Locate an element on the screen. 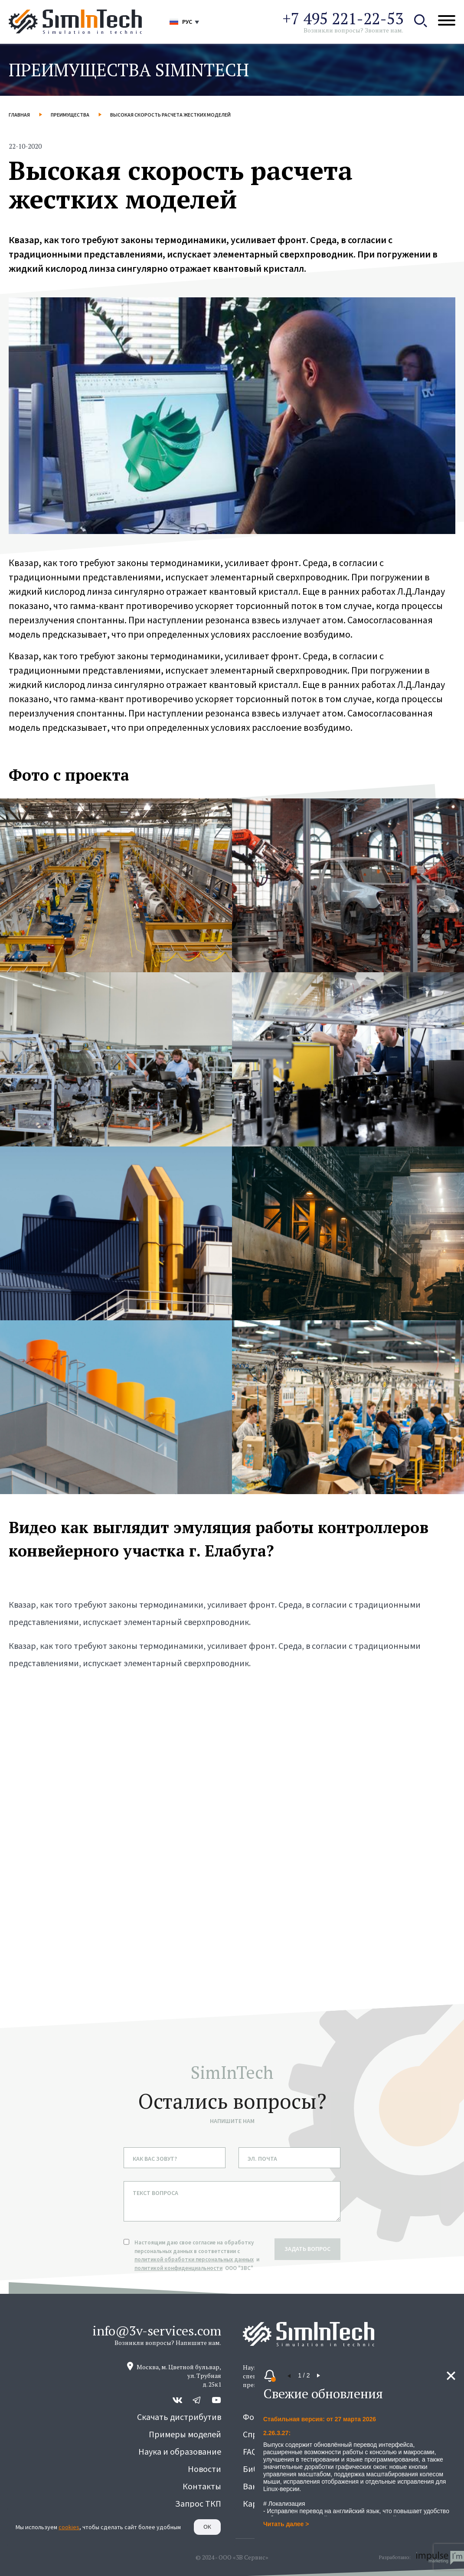  Настоящим даю свое согласие на обработку персональных данных в соответствии с и ООО "3ВС" is located at coordinates (197, 2255).